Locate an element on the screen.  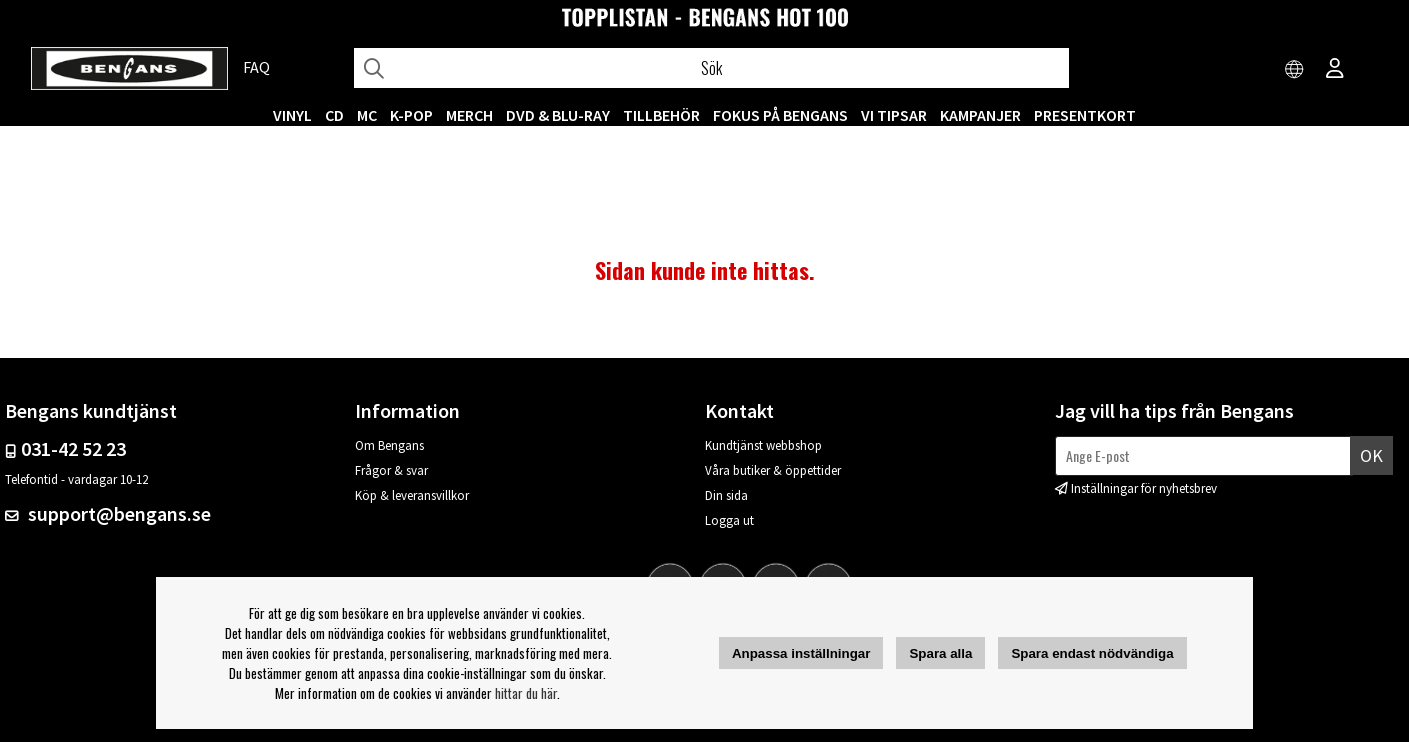
Om Bengans is located at coordinates (389, 445).